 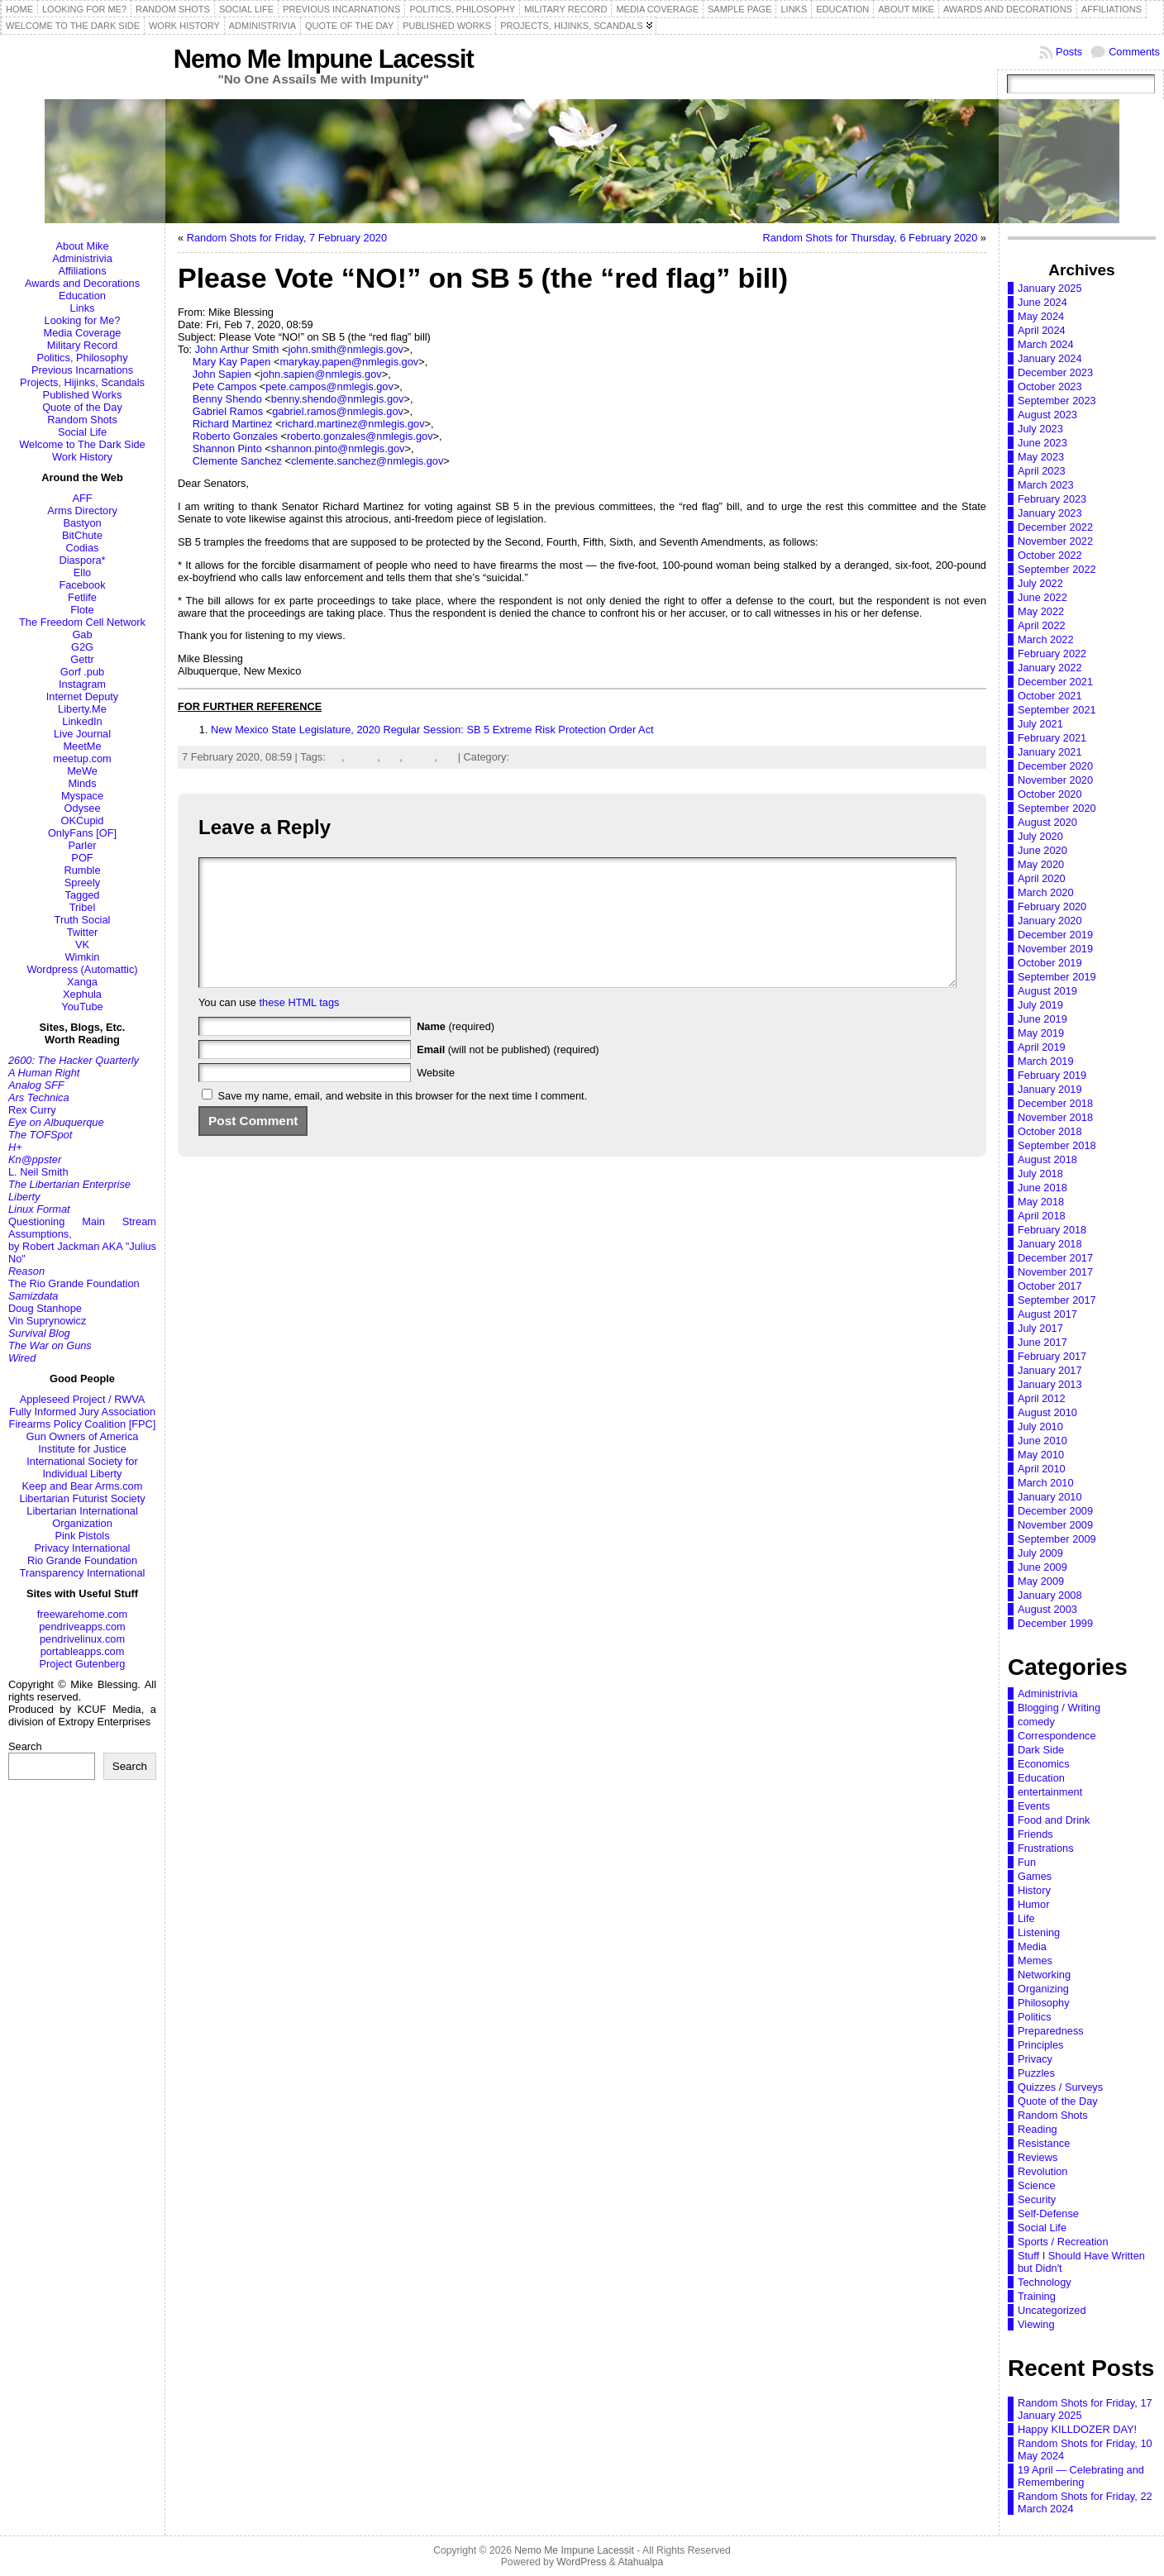 I want to click on July 2022, so click(x=1040, y=583).